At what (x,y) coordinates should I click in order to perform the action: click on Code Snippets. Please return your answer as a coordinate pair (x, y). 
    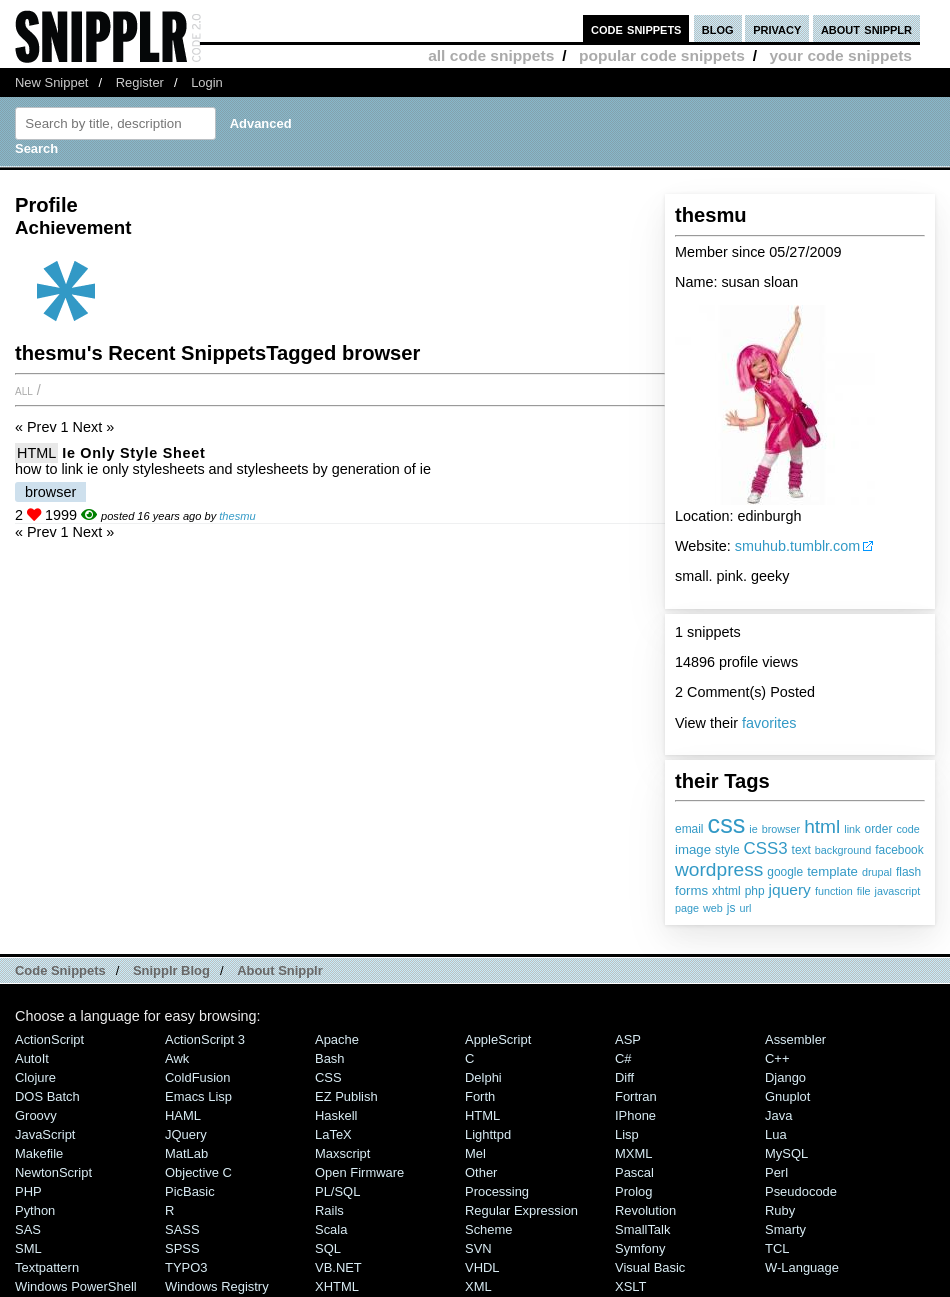
    Looking at the image, I should click on (60, 970).